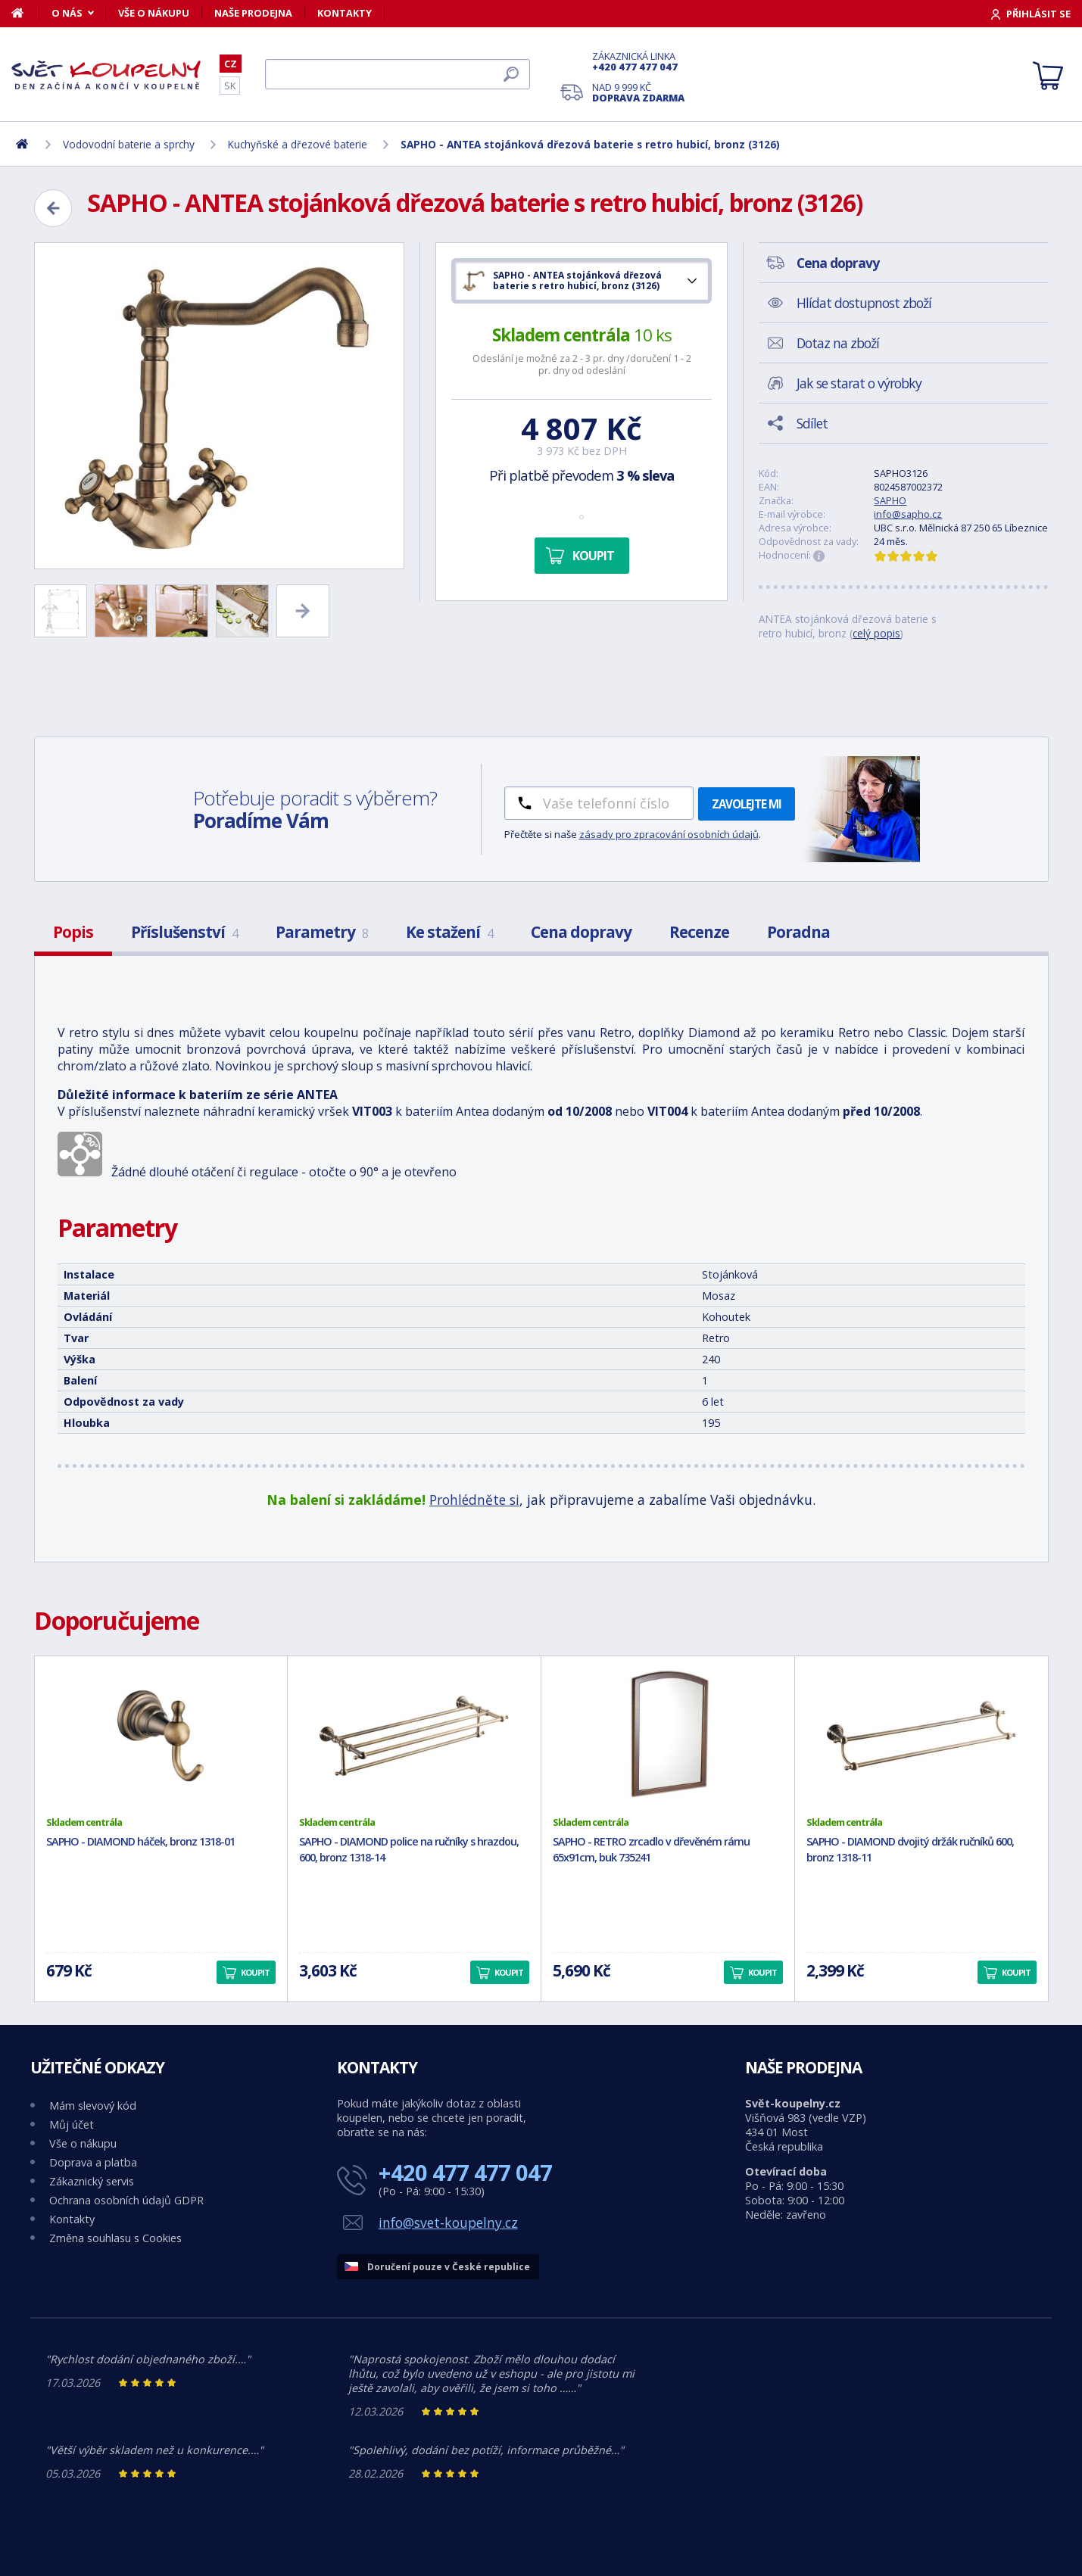 The height and width of the screenshot is (2576, 1082). Describe the element at coordinates (115, 2238) in the screenshot. I see `Změna souhlasu s Cookies` at that location.